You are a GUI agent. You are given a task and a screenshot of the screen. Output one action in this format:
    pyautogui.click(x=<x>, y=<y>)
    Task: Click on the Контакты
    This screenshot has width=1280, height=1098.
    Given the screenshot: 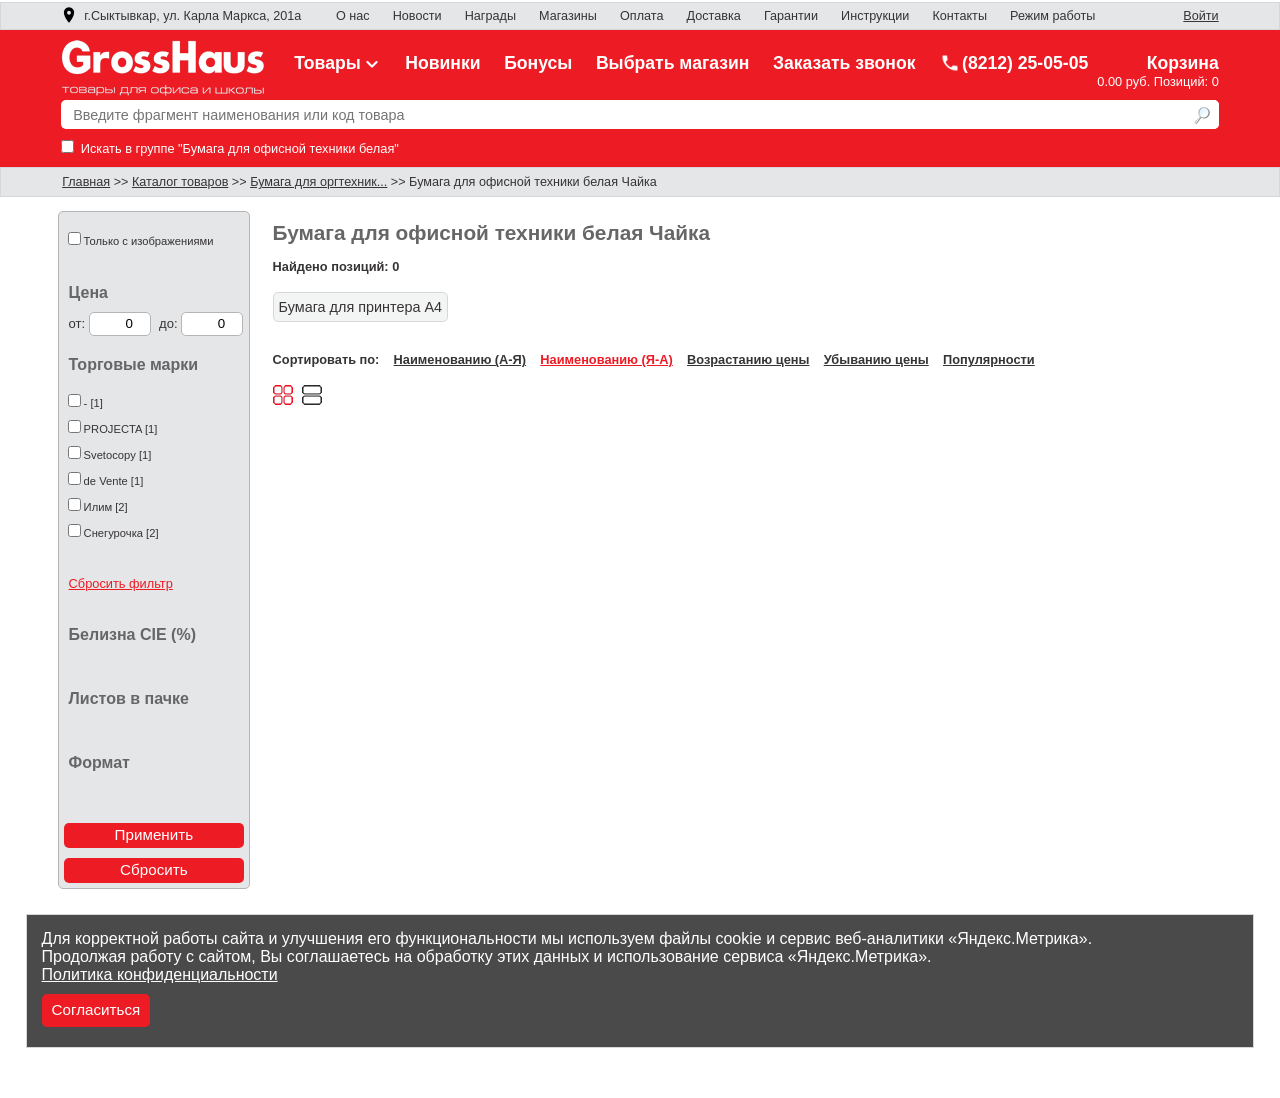 What is the action you would take?
    pyautogui.click(x=959, y=16)
    